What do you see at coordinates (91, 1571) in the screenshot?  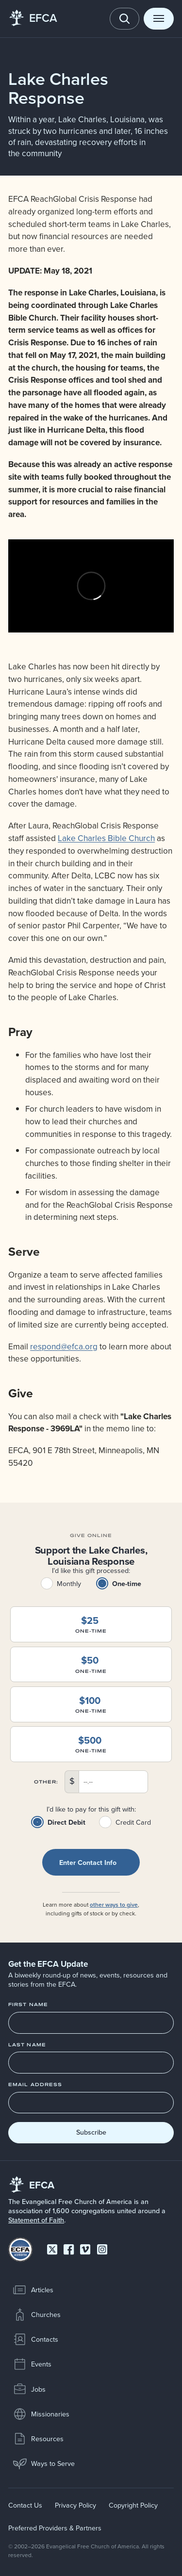 I see `I’d like this gift processed:` at bounding box center [91, 1571].